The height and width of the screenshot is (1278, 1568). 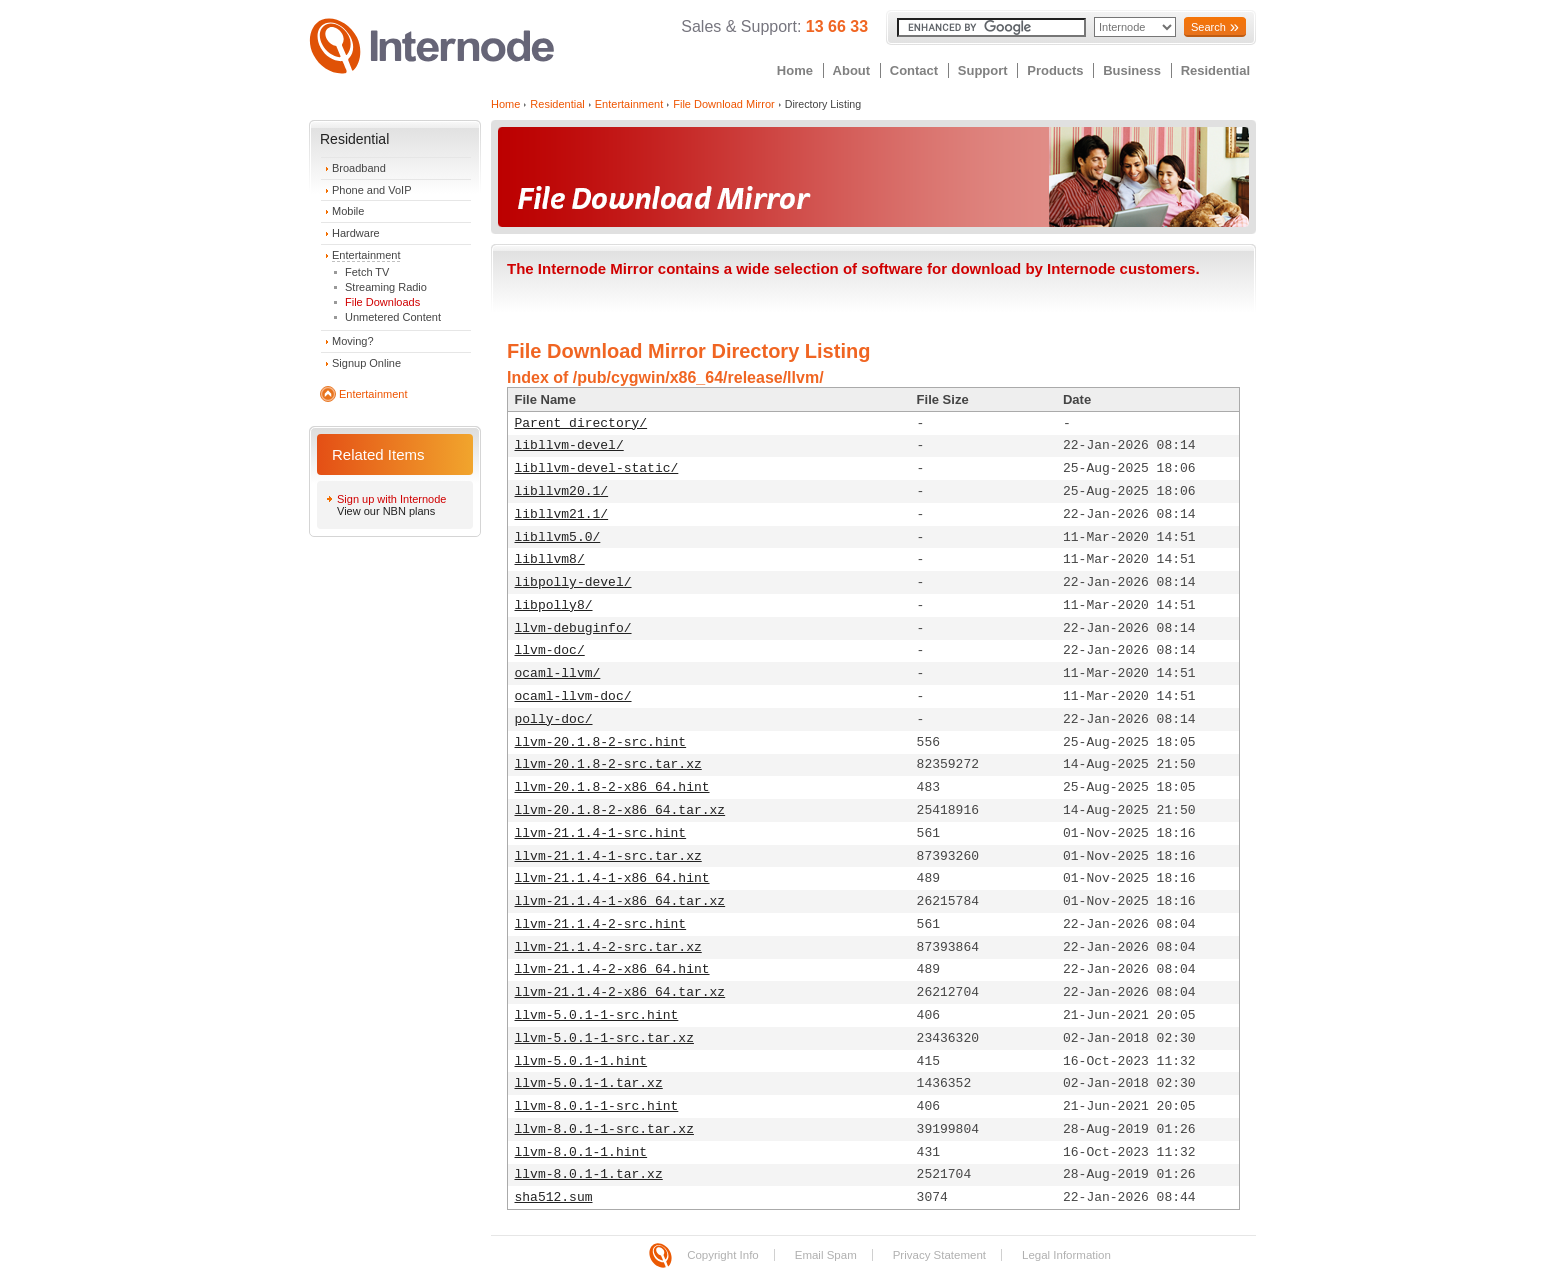 I want to click on llvm-8.0.1-1.tar.xz, so click(x=589, y=1174).